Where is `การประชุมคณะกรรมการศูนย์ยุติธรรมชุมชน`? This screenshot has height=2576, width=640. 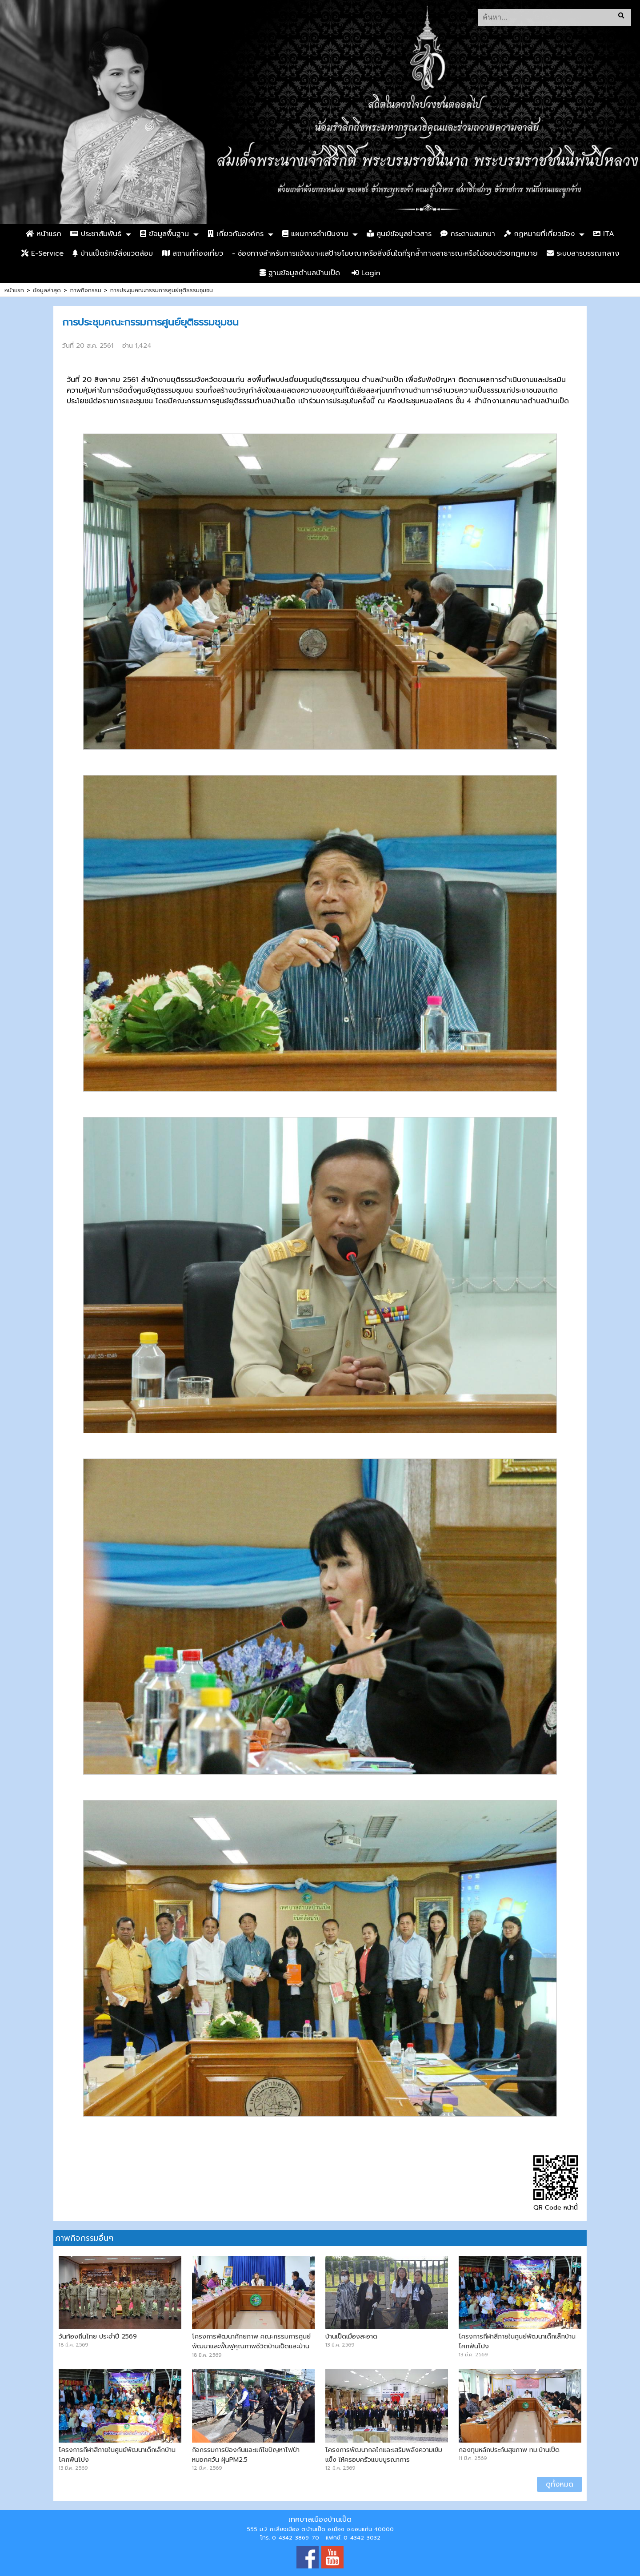
การประชุมคณะกรรมการศูนย์ยุติธรรมชุมชน is located at coordinates (161, 290).